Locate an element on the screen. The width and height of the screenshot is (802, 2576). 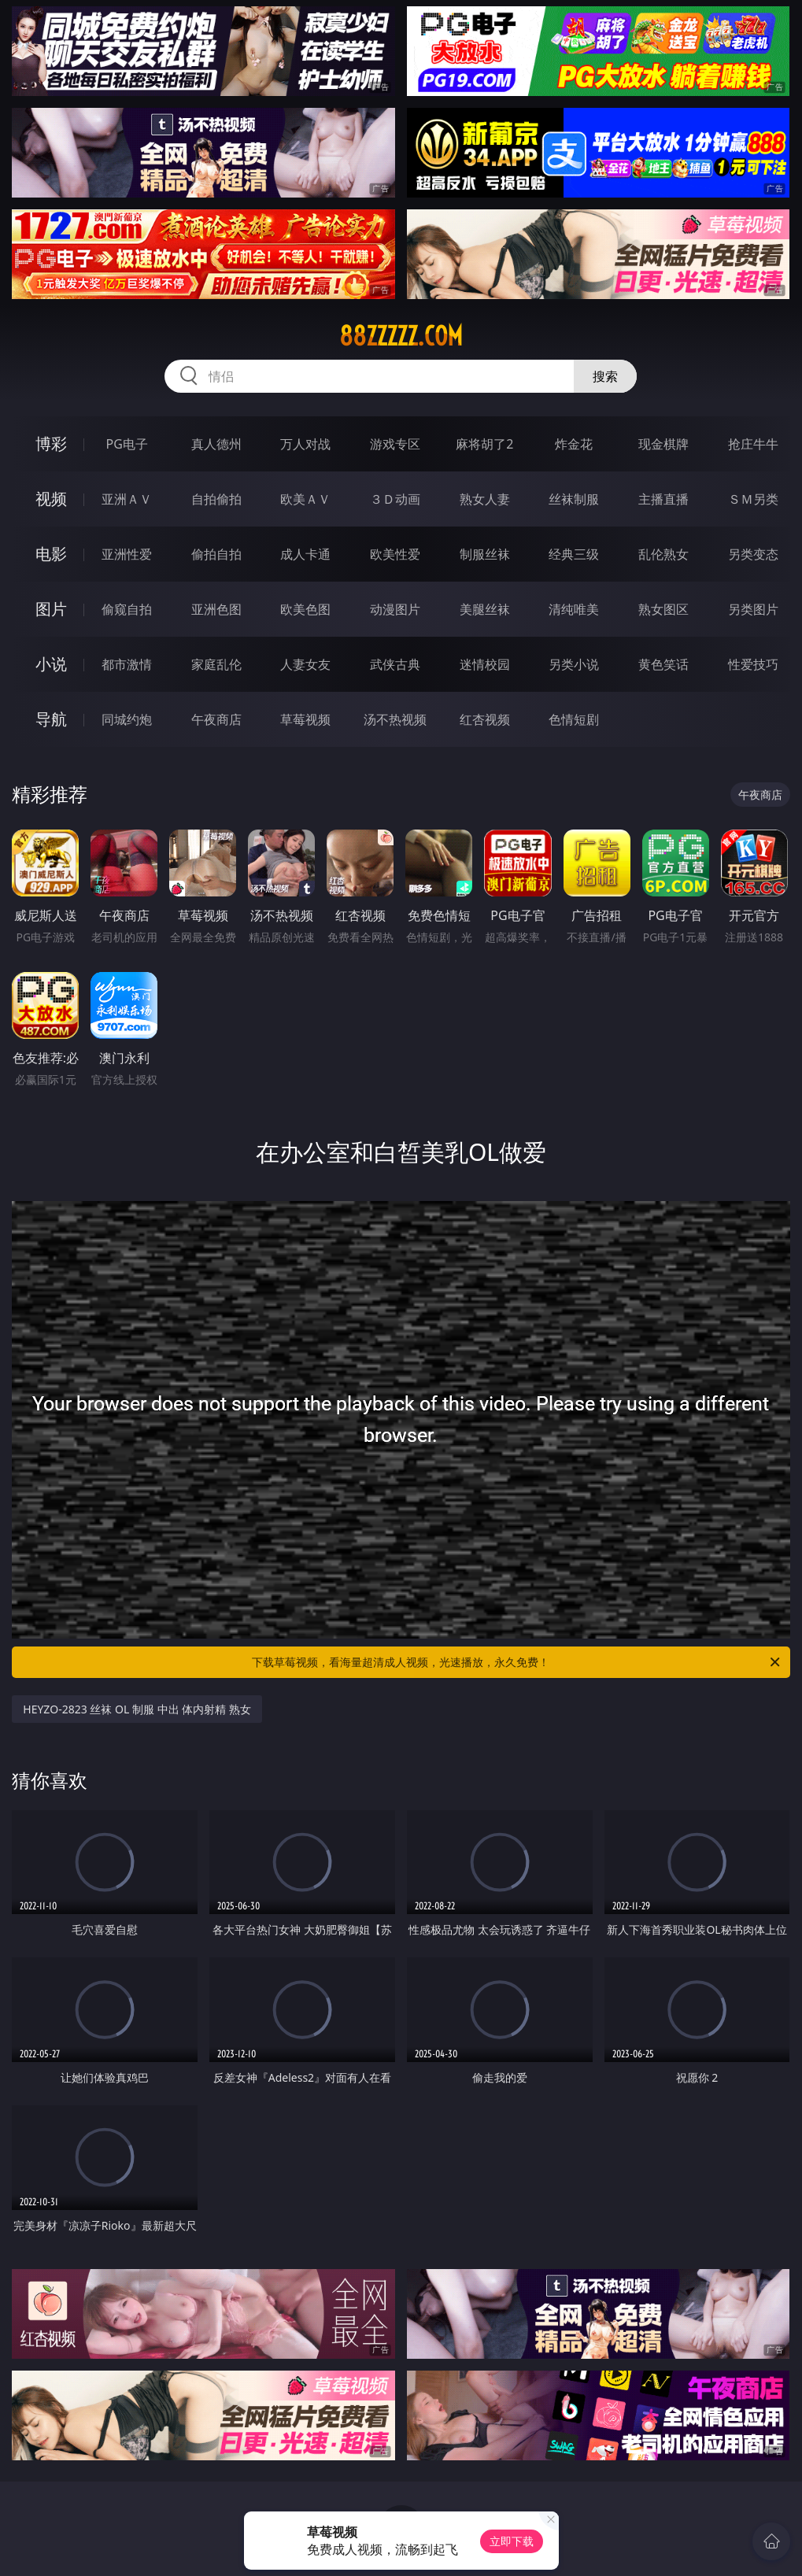
万人对战 is located at coordinates (305, 444).